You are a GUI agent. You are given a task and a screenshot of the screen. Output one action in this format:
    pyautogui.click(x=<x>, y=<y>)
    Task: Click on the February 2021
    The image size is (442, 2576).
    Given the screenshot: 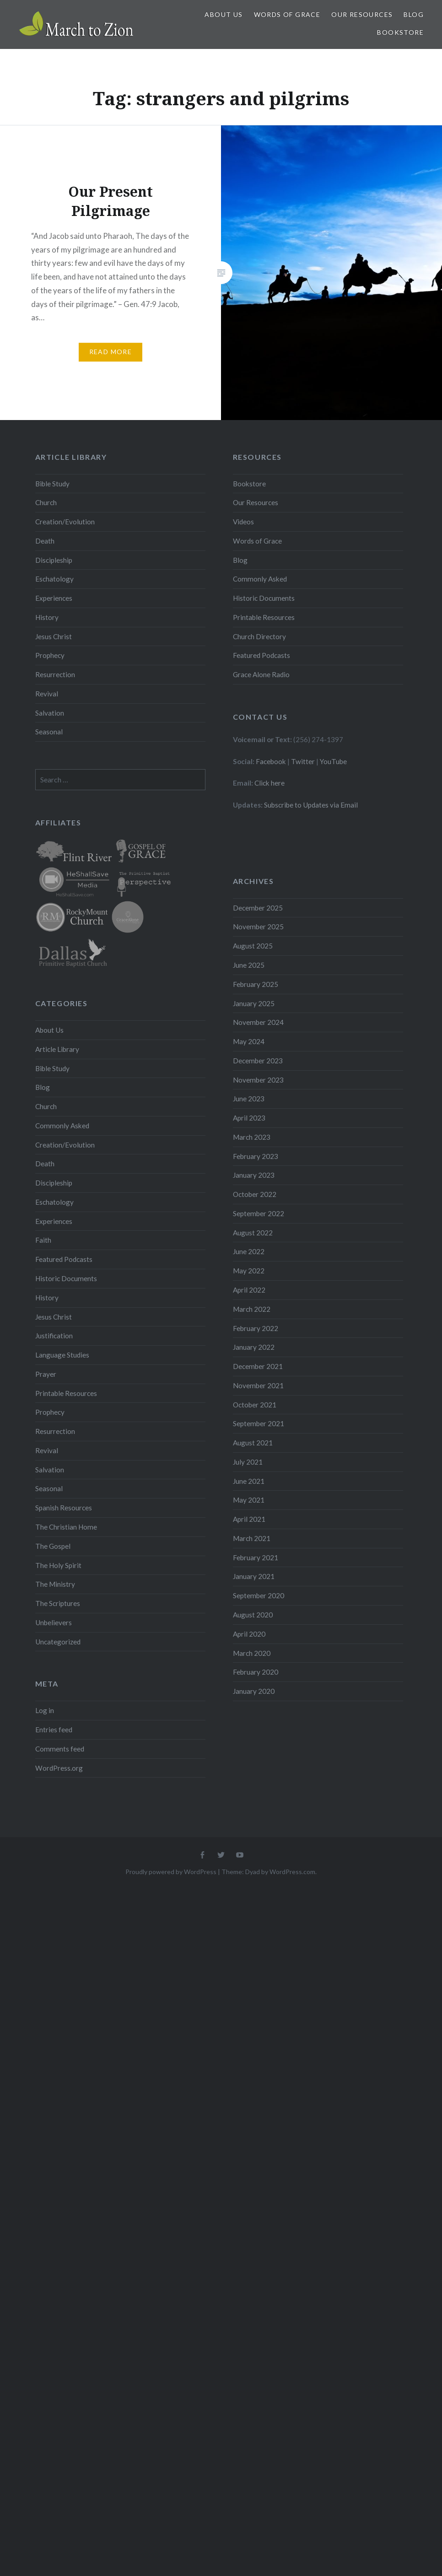 What is the action you would take?
    pyautogui.click(x=255, y=1557)
    